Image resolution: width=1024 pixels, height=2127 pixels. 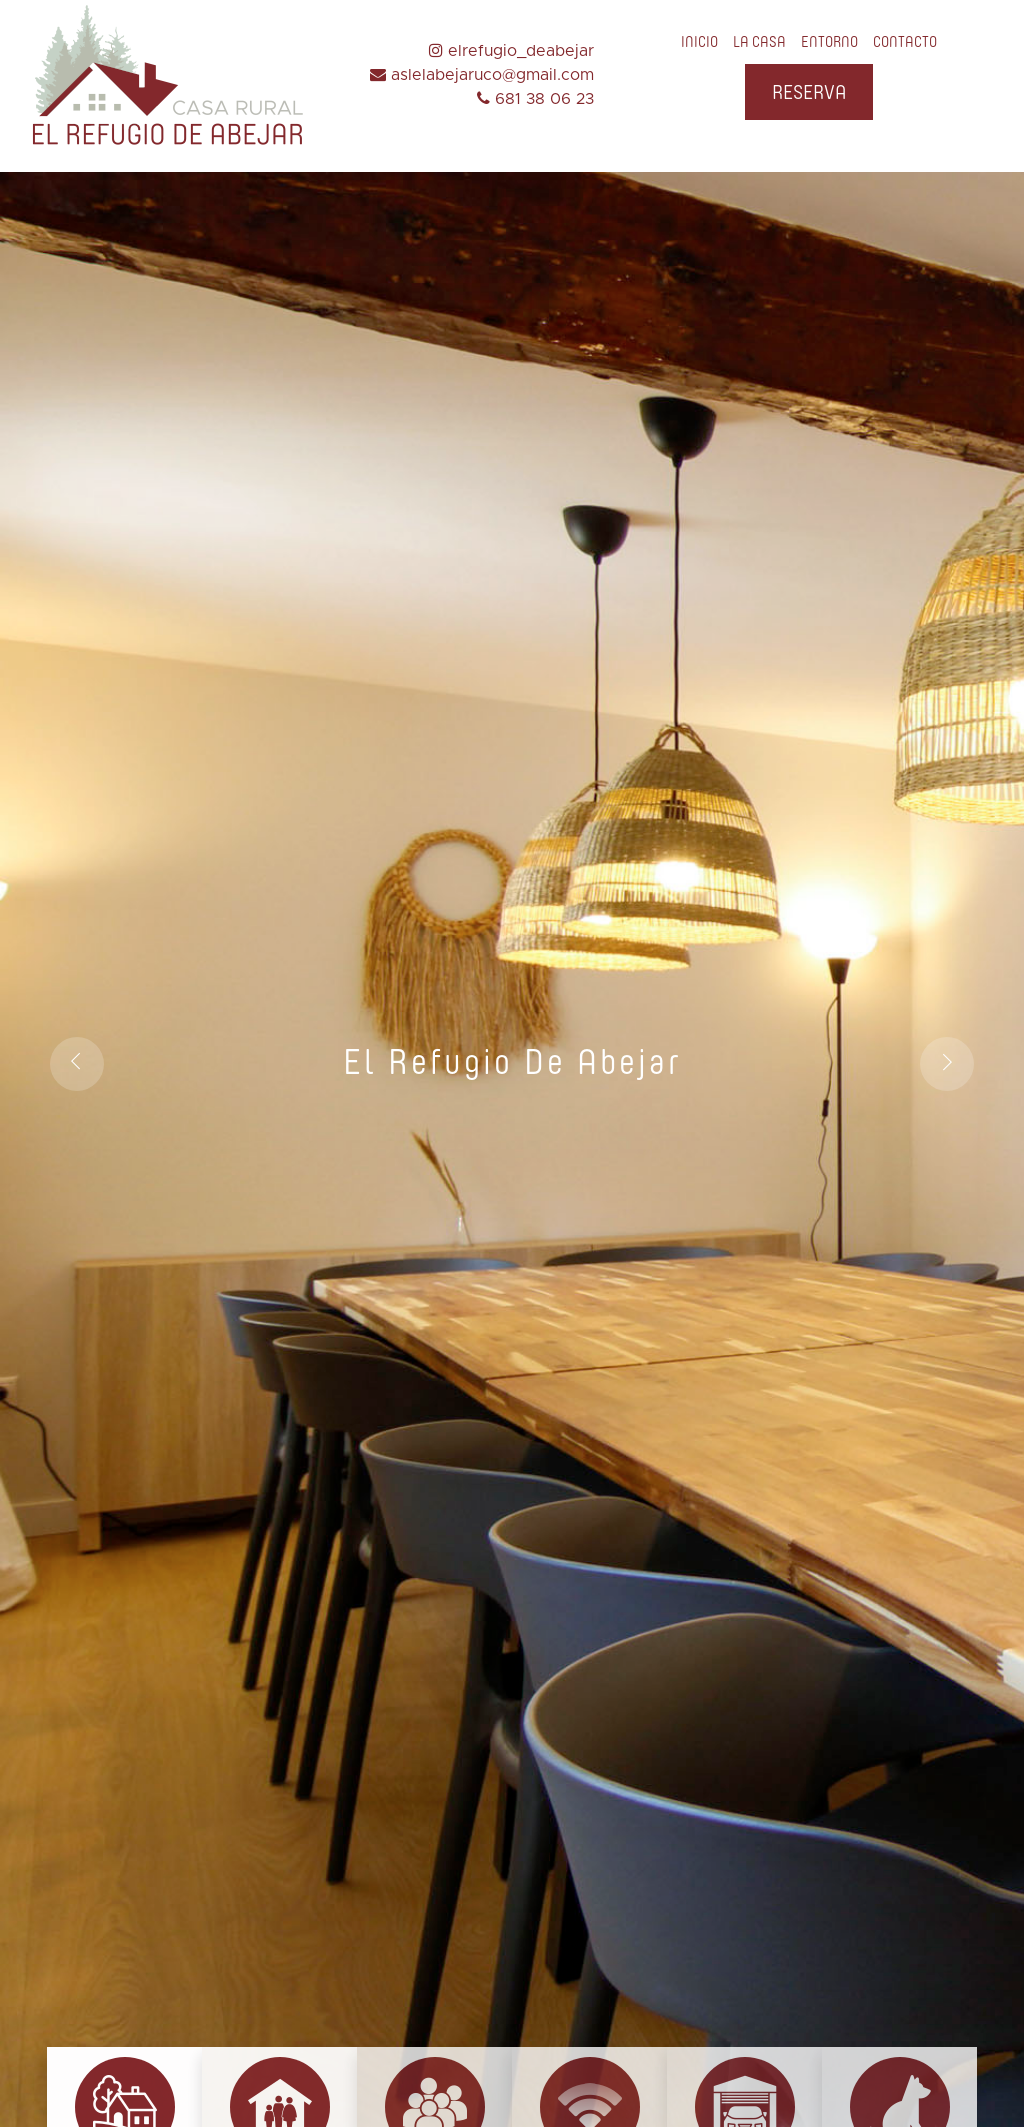 I want to click on 681 38 06 23, so click(x=535, y=99).